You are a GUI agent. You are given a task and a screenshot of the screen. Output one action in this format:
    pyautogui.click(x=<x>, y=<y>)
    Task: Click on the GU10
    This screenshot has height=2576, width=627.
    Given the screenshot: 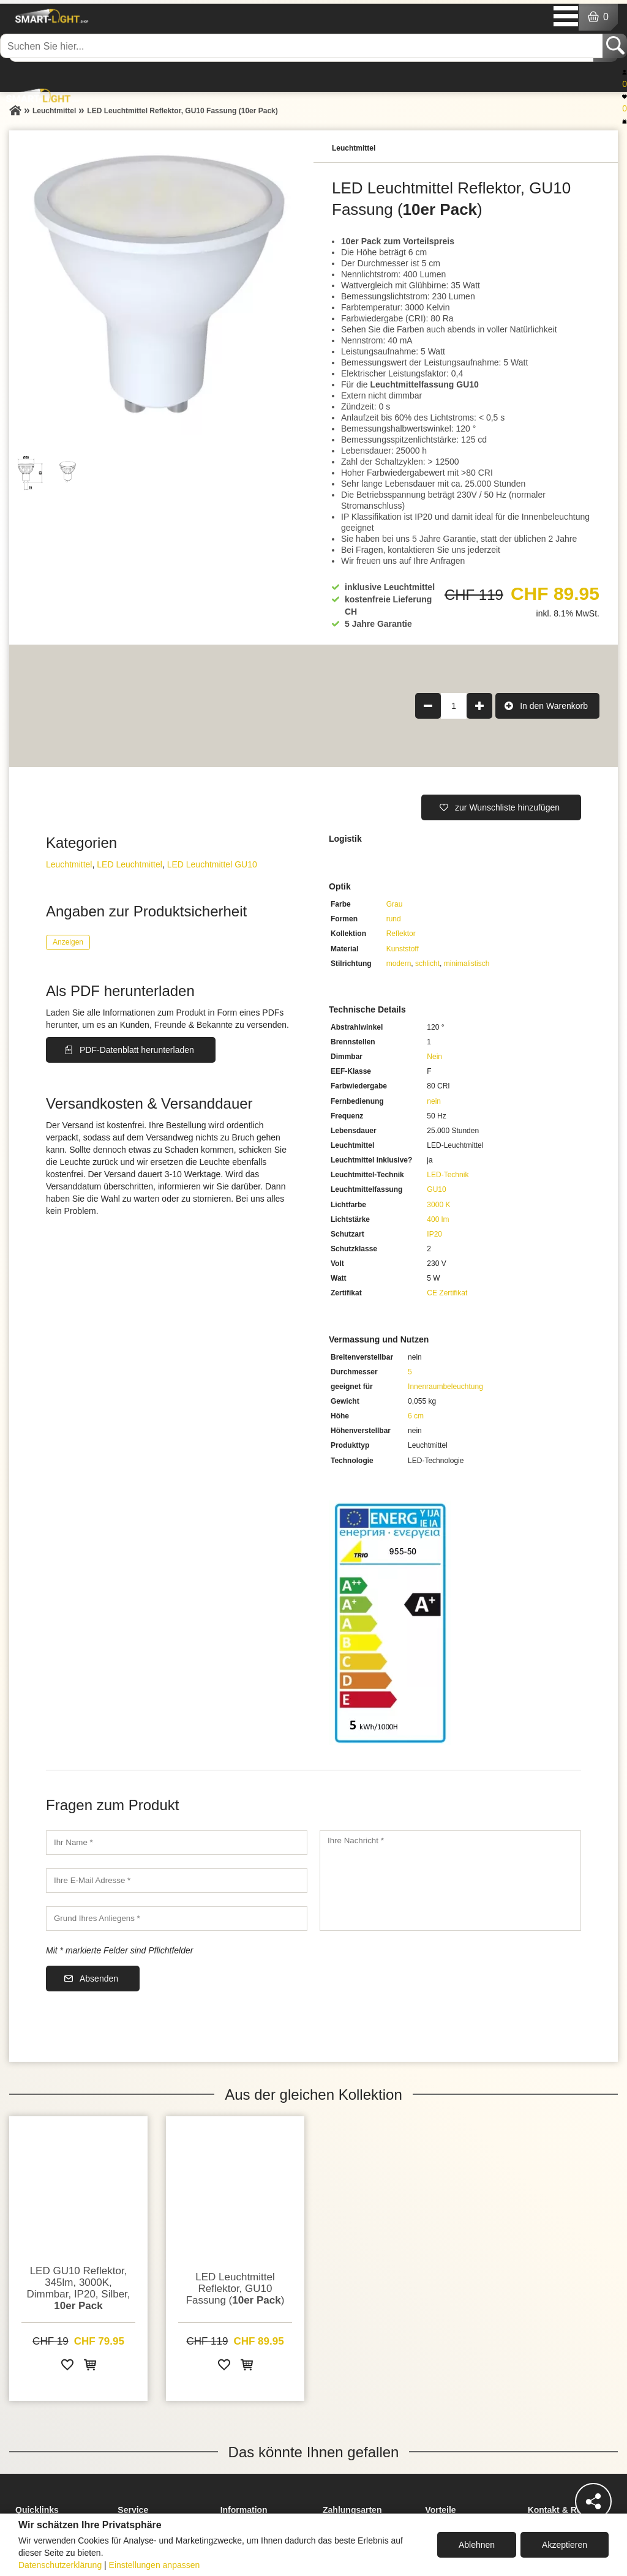 What is the action you would take?
    pyautogui.click(x=436, y=1189)
    